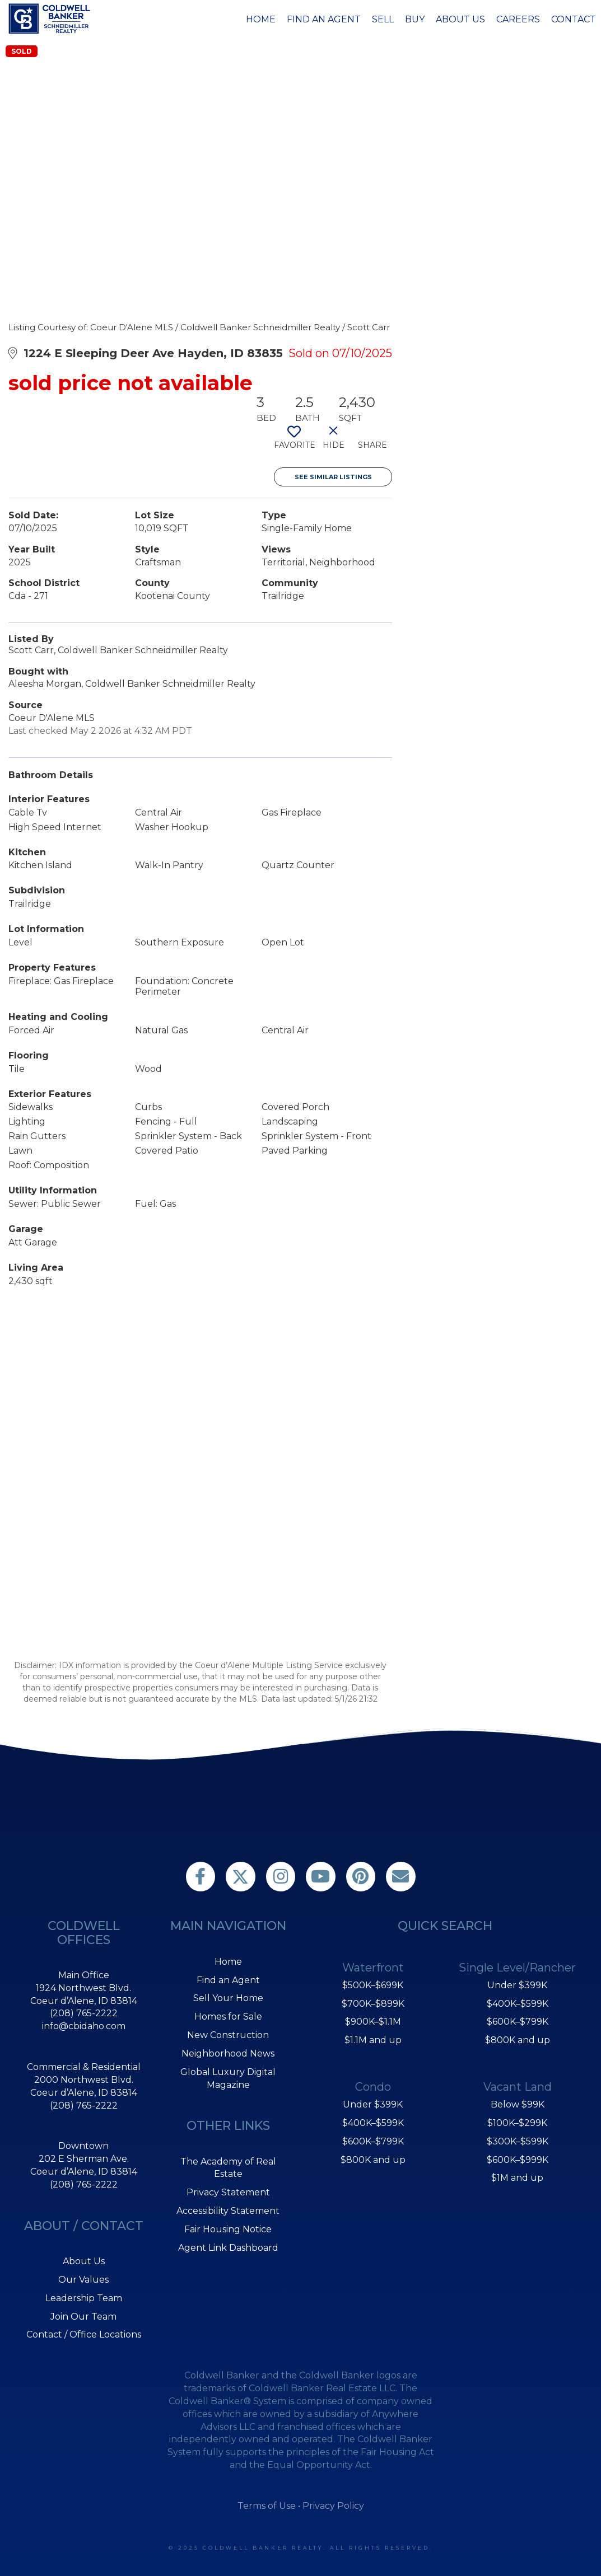 This screenshot has width=601, height=2576. Describe the element at coordinates (517, 2160) in the screenshot. I see `$600K–$999K` at that location.